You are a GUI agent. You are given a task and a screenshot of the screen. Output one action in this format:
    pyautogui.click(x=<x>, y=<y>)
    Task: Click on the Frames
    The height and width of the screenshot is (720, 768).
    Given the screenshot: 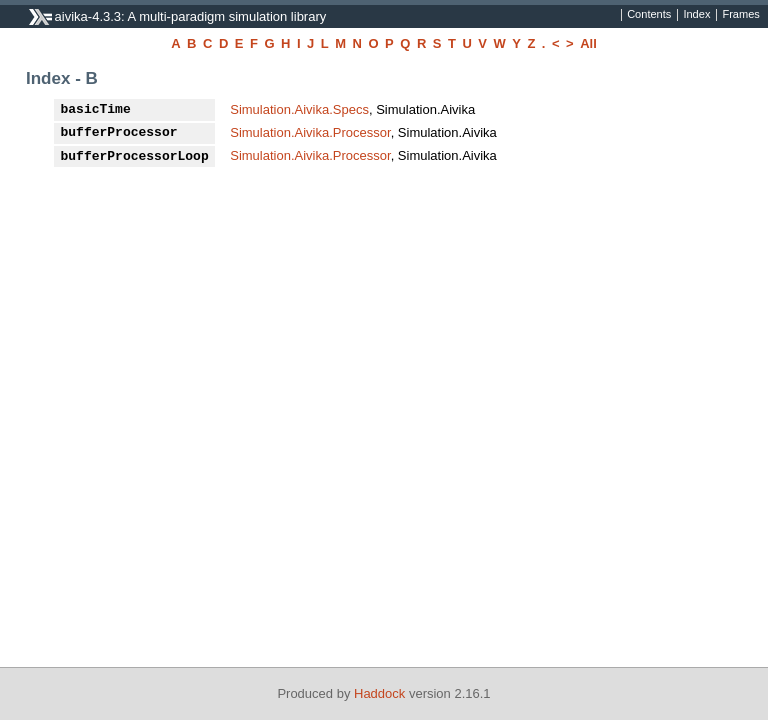 What is the action you would take?
    pyautogui.click(x=740, y=15)
    